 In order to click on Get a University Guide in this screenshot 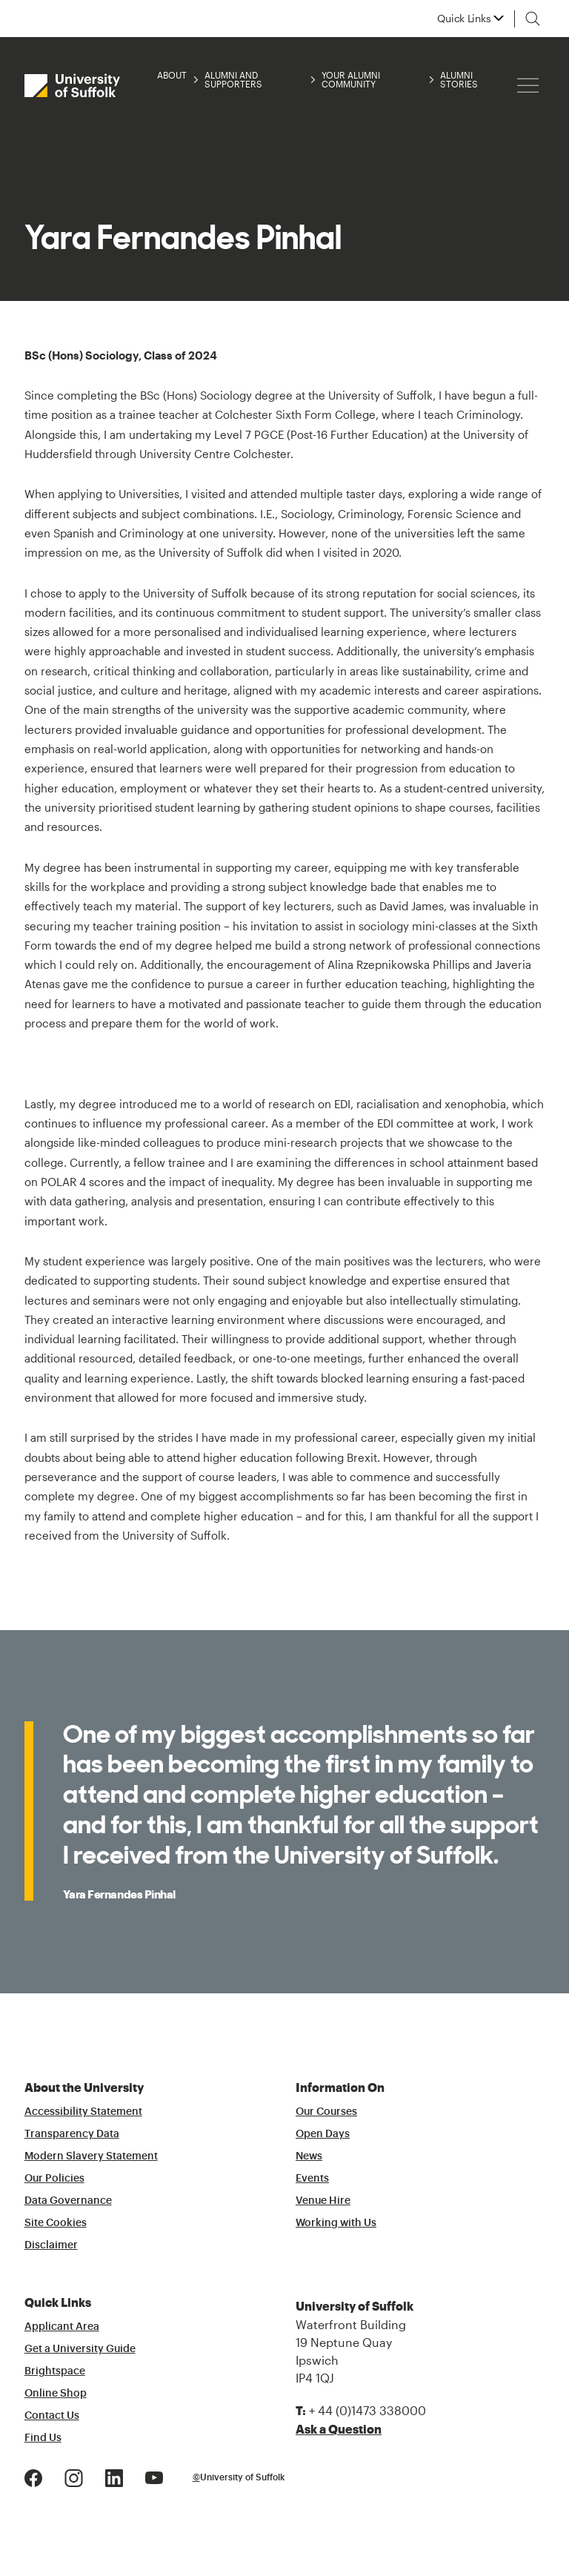, I will do `click(80, 2349)`.